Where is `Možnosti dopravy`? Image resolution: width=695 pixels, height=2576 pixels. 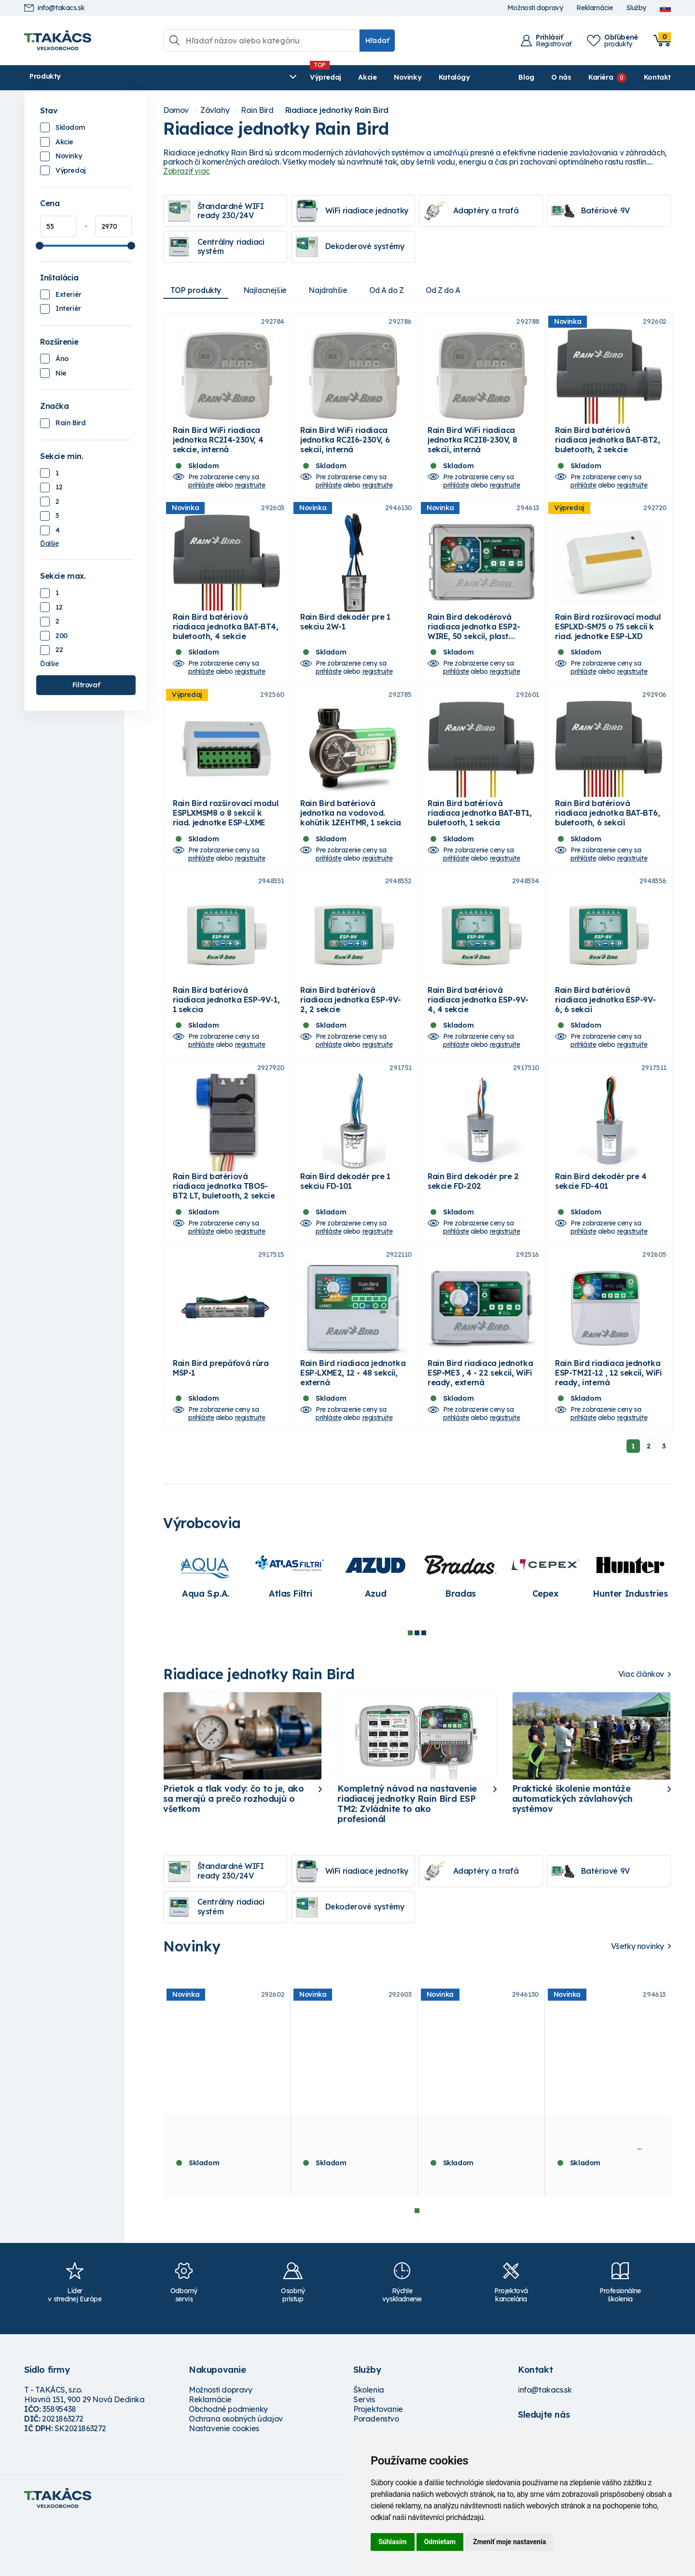
Možnosti dopravy is located at coordinates (535, 8).